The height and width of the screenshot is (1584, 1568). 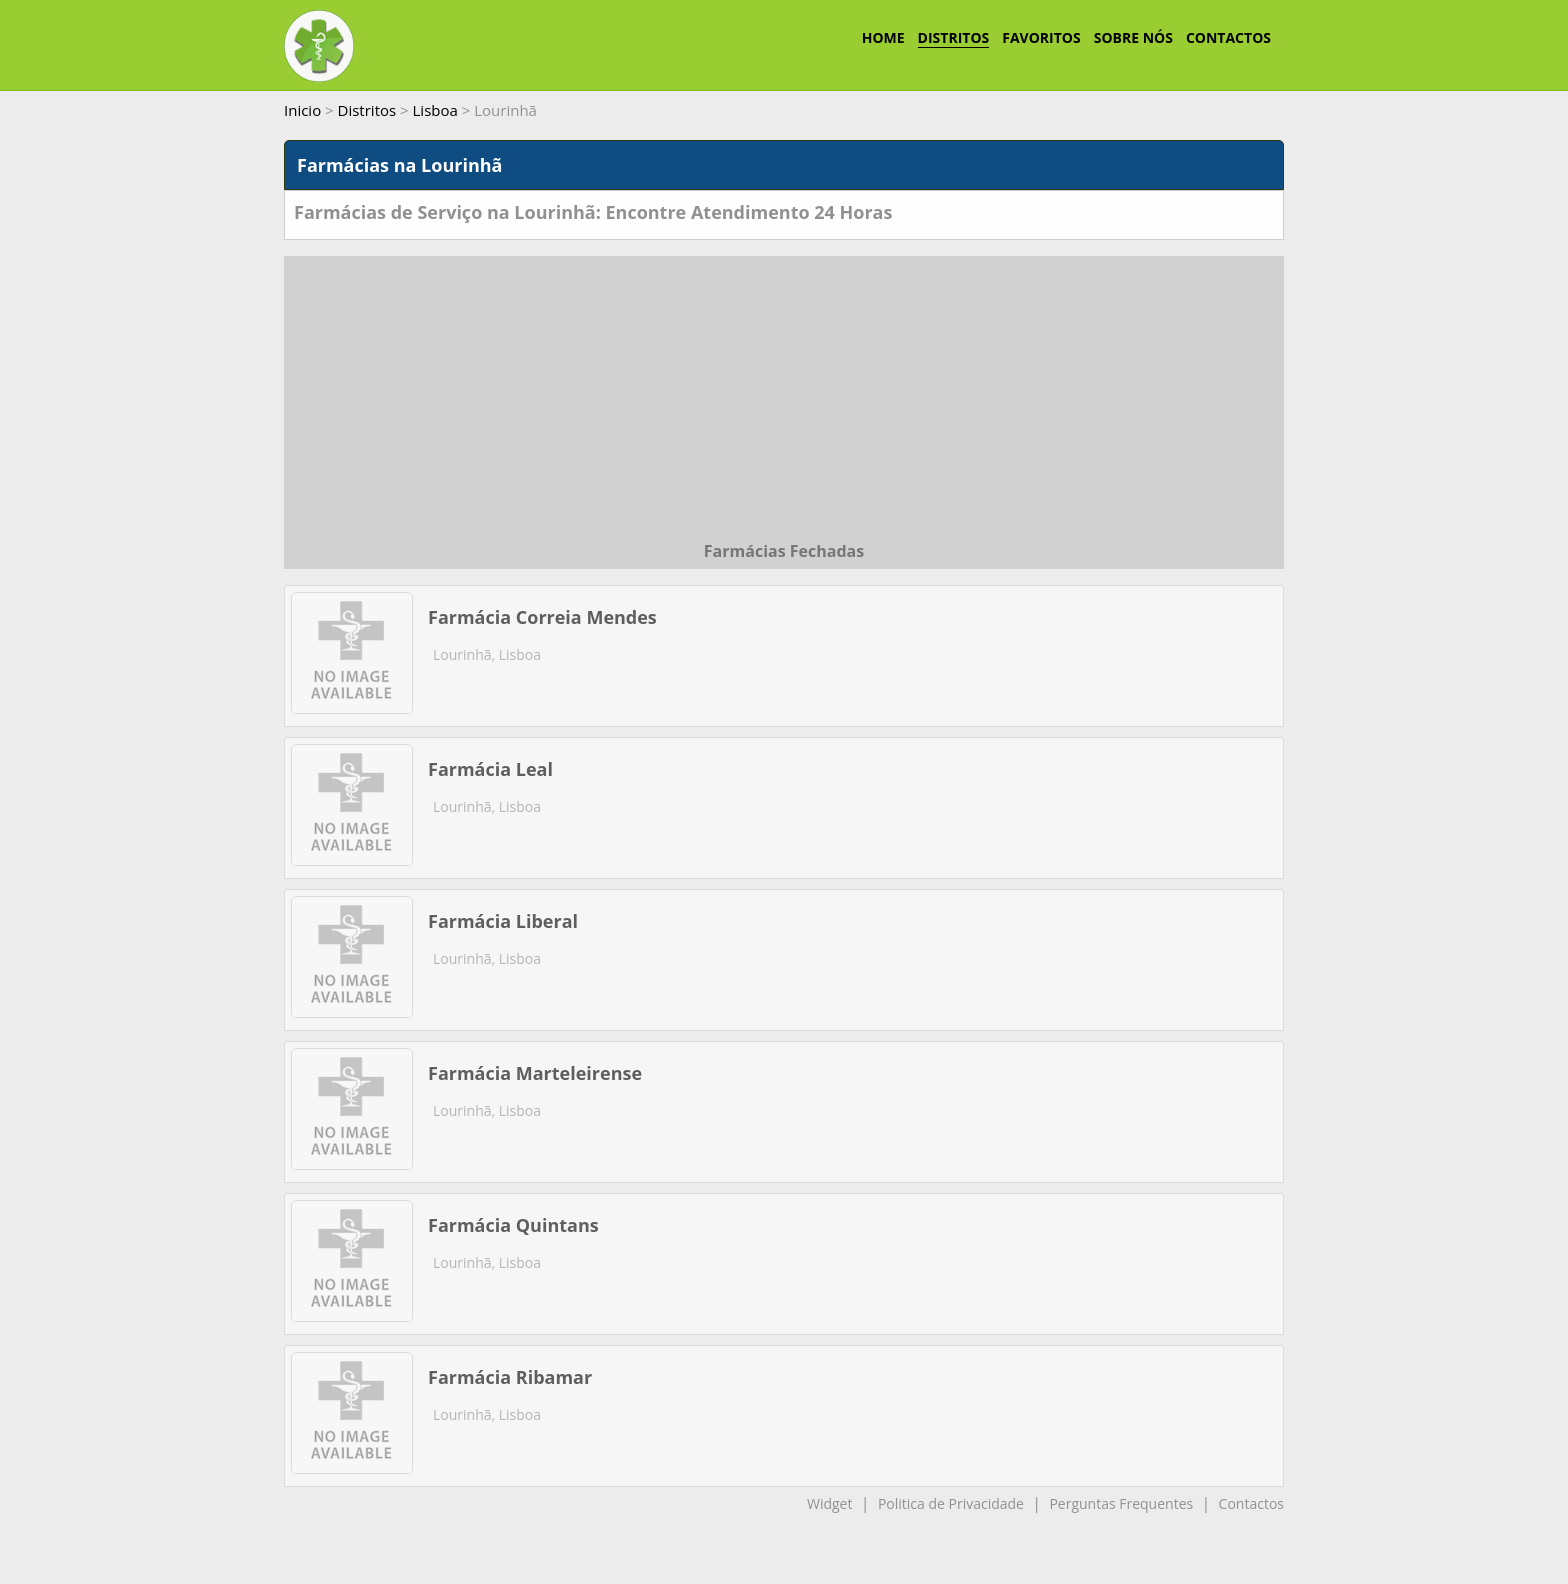 What do you see at coordinates (435, 110) in the screenshot?
I see `Lisboa` at bounding box center [435, 110].